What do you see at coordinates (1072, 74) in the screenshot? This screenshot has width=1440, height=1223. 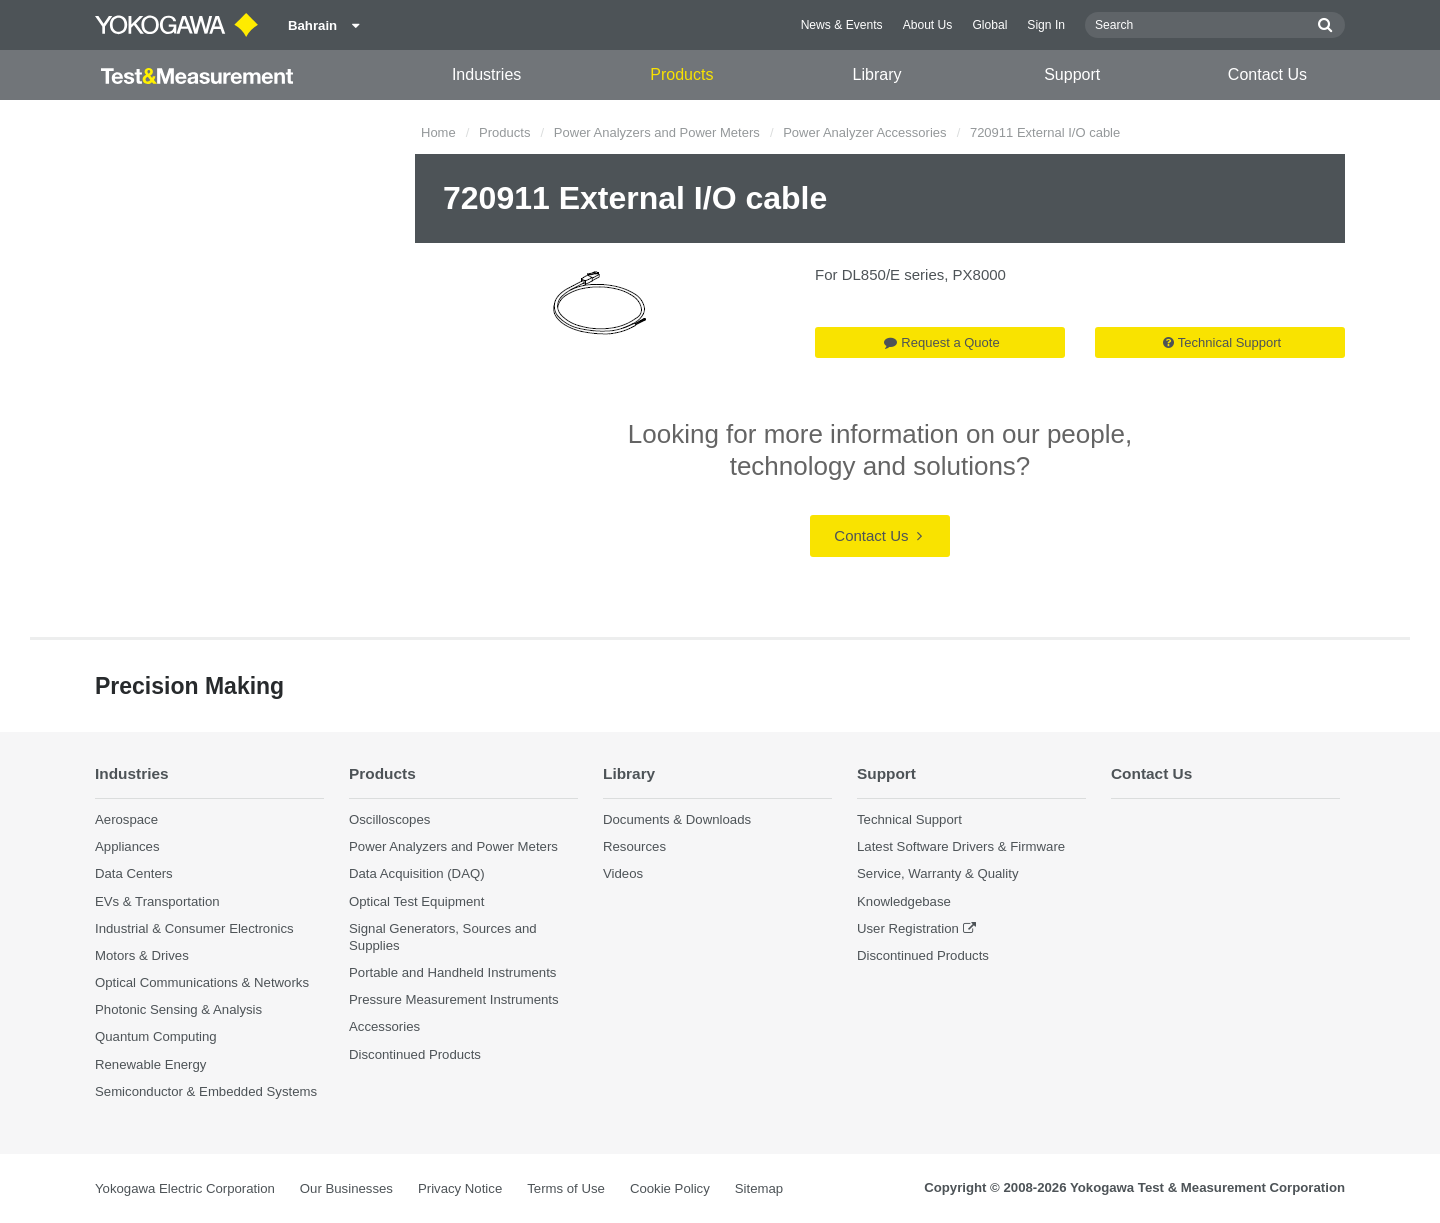 I see `Support` at bounding box center [1072, 74].